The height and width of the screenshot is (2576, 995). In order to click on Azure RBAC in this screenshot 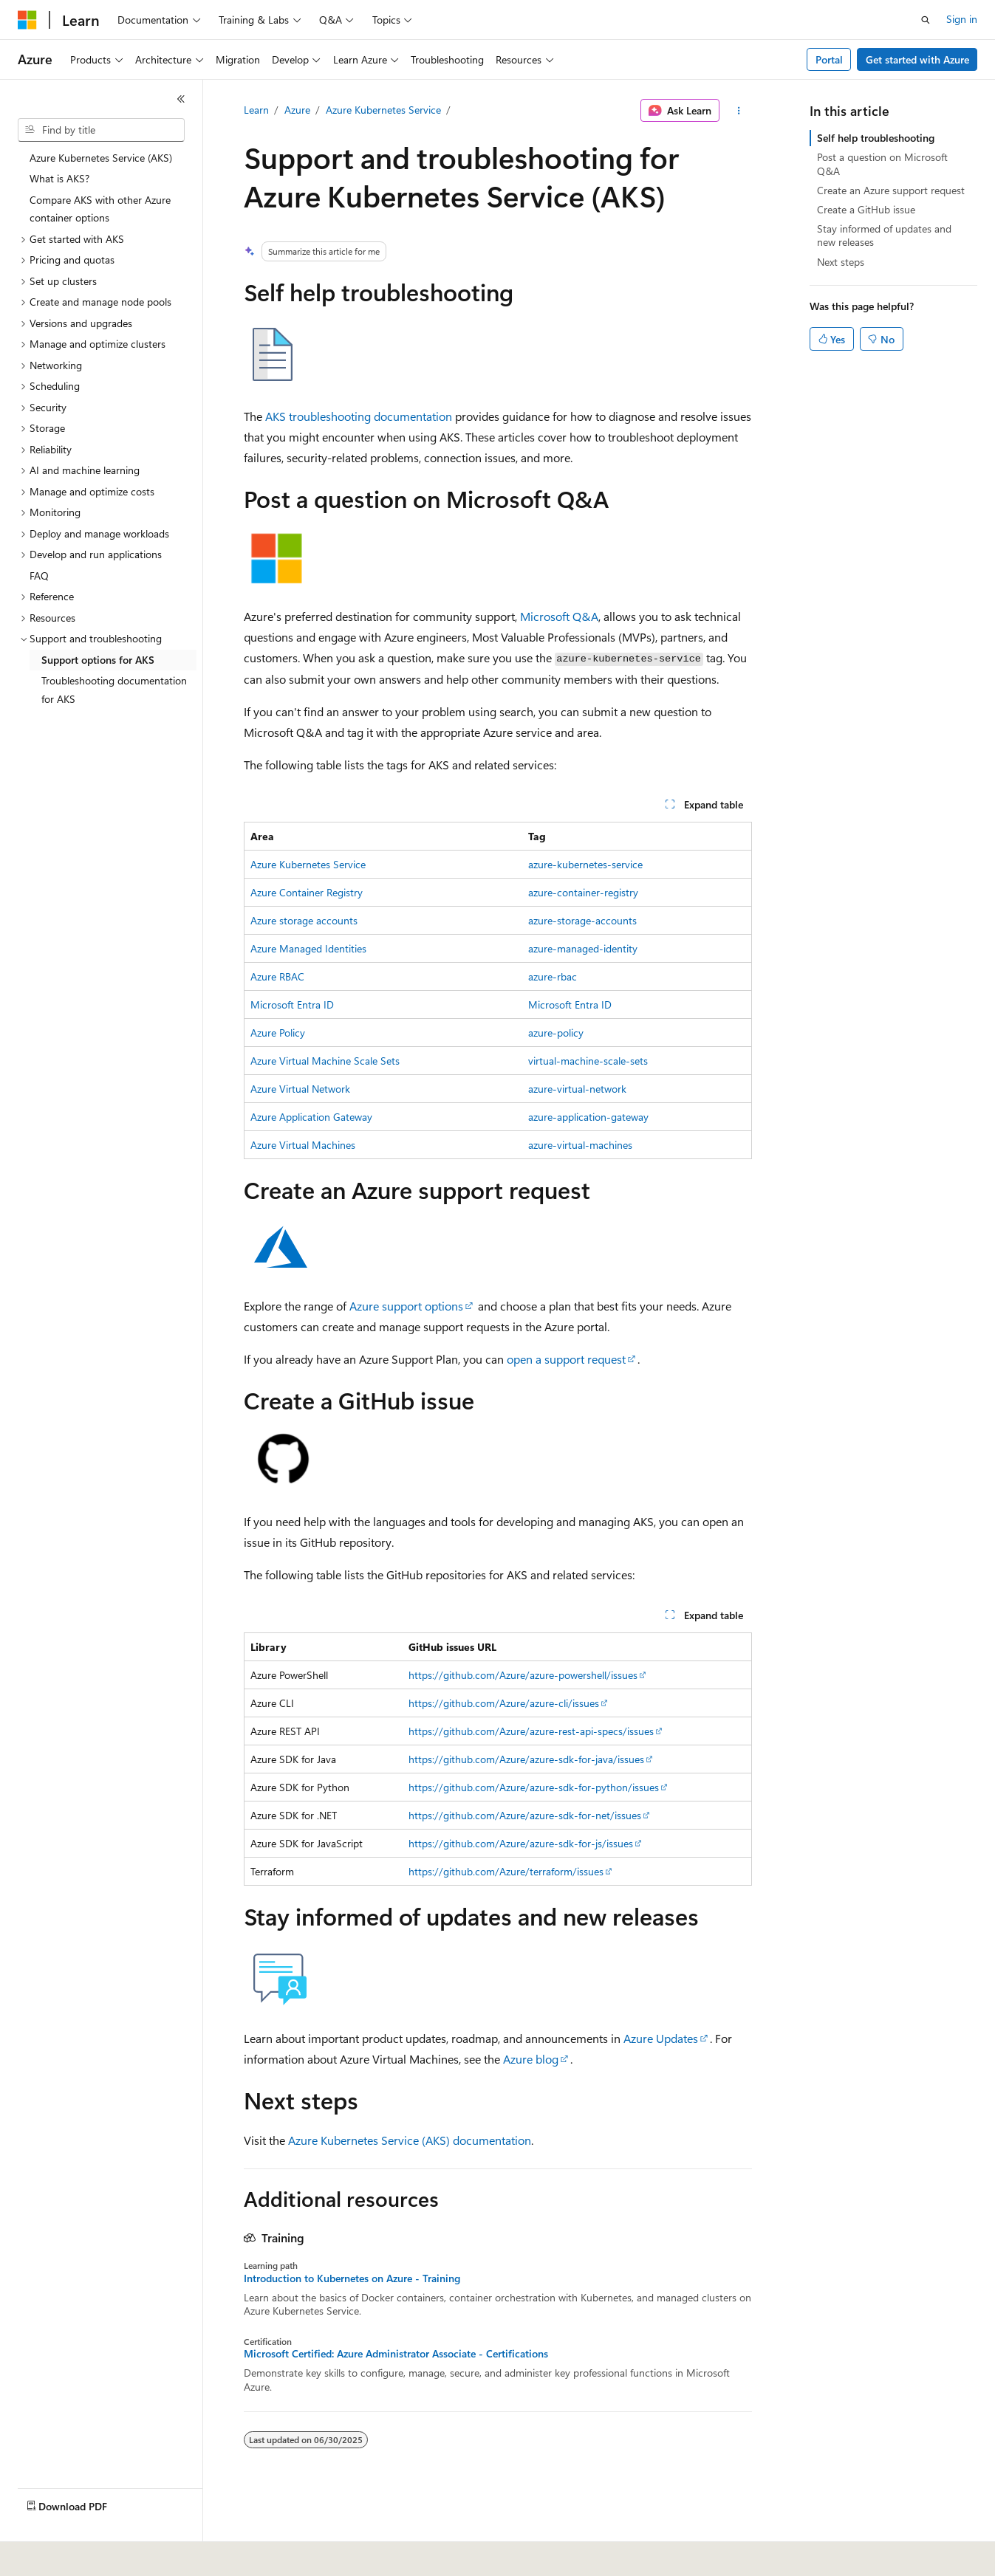, I will do `click(277, 976)`.